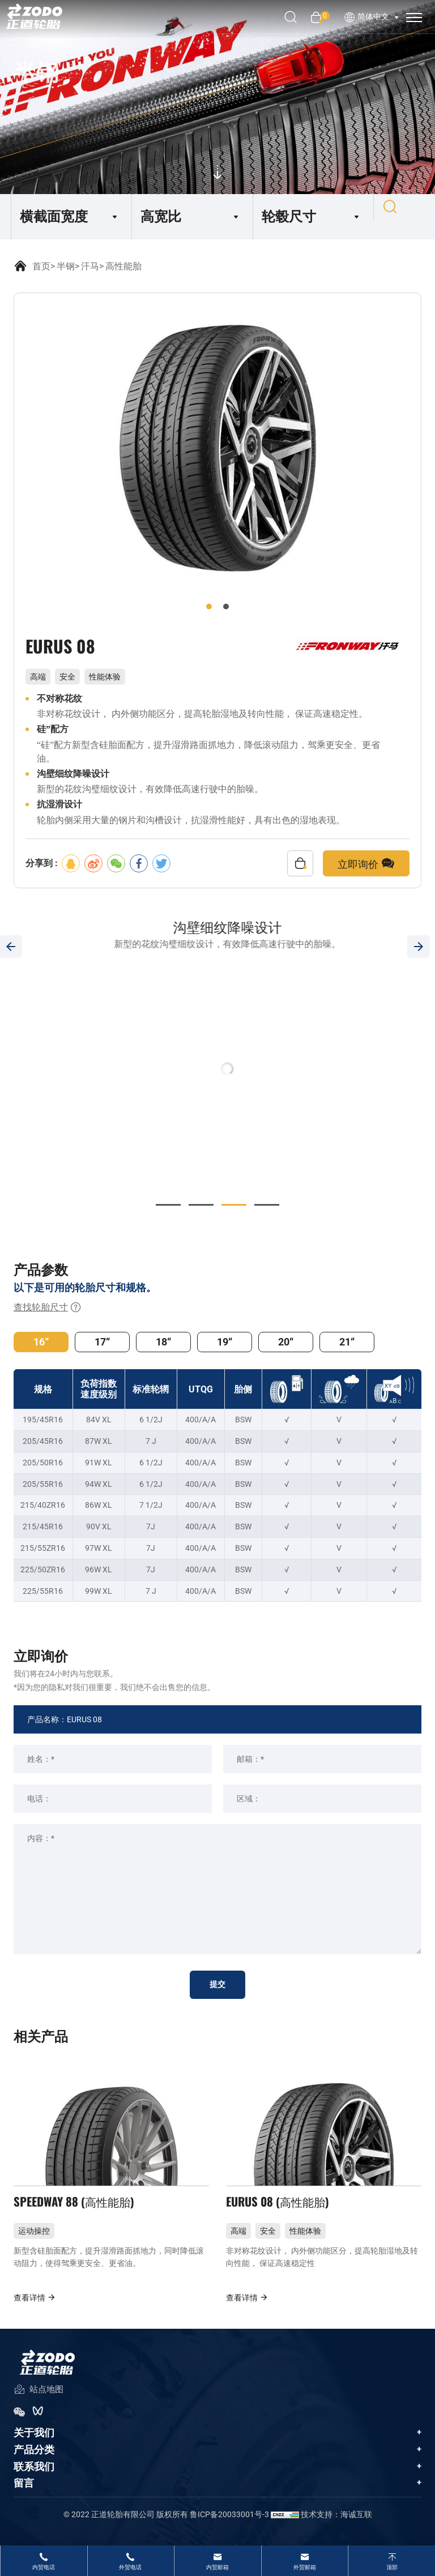  What do you see at coordinates (130, 2567) in the screenshot?
I see `外贸电话` at bounding box center [130, 2567].